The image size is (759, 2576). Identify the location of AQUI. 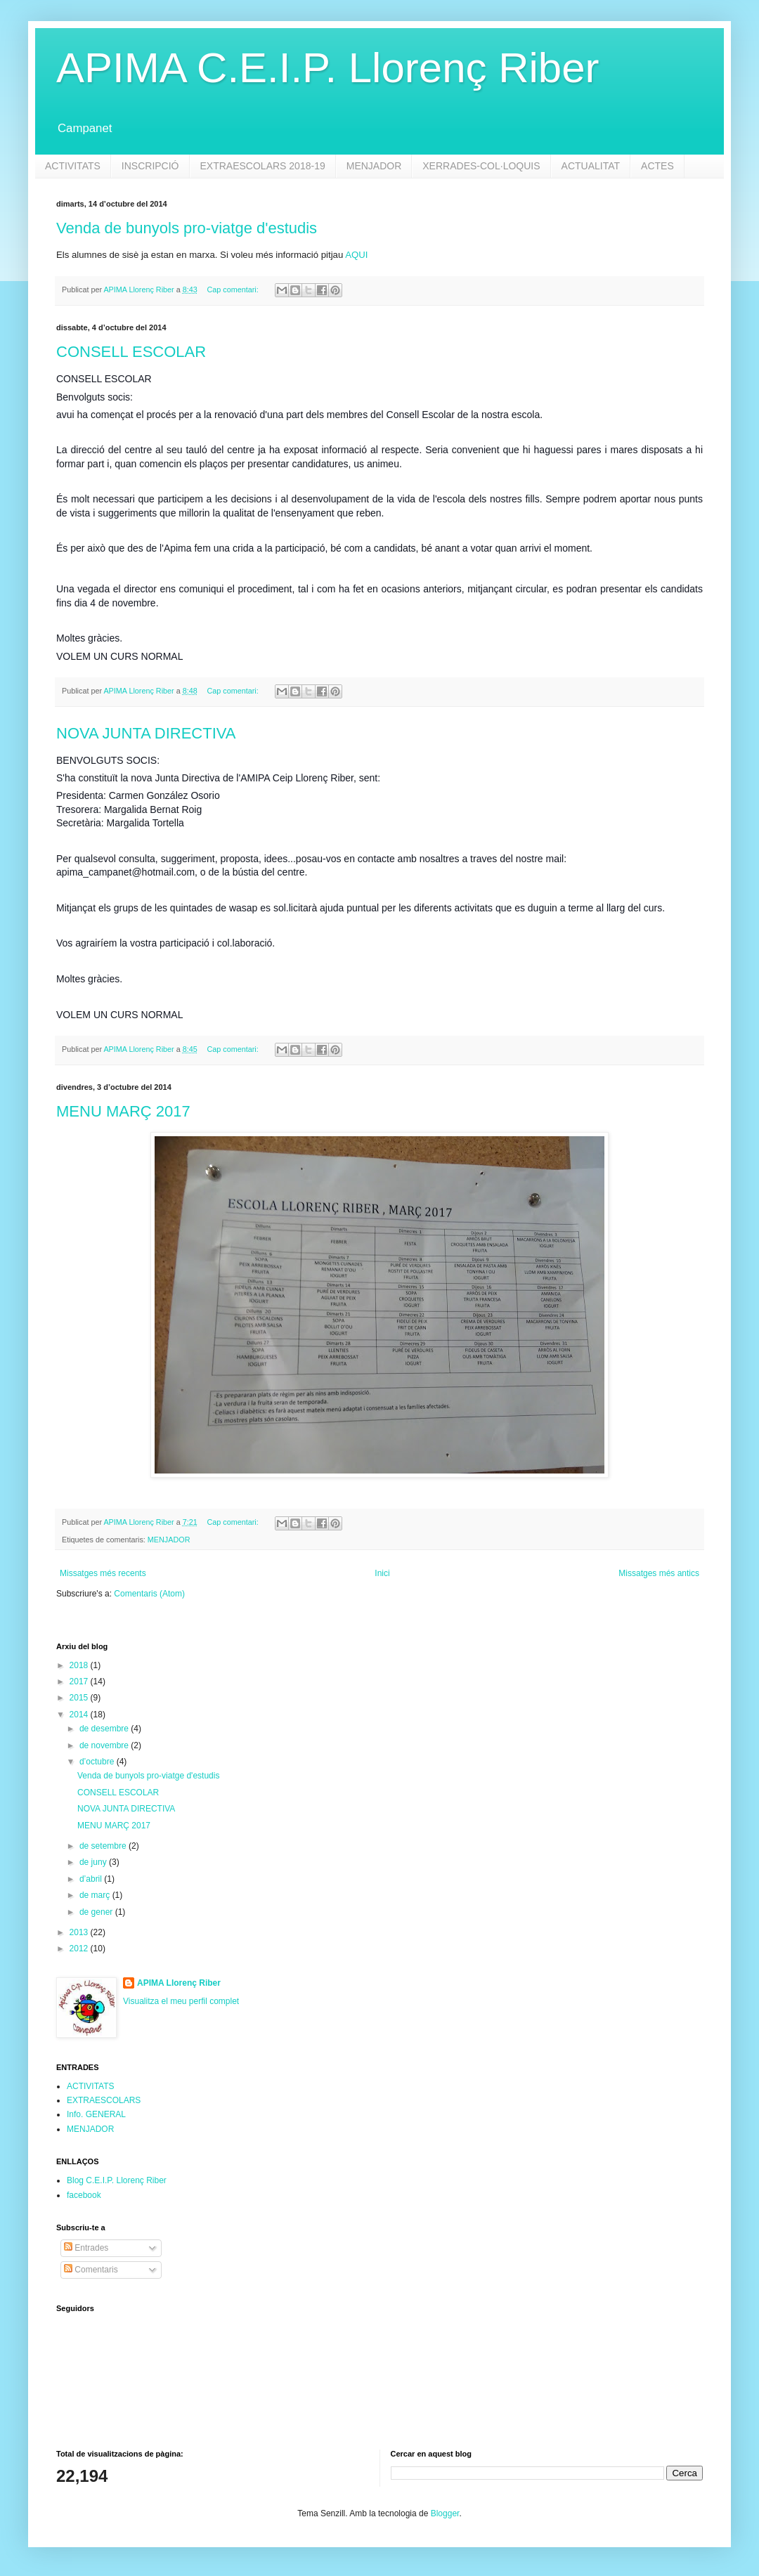
(356, 254).